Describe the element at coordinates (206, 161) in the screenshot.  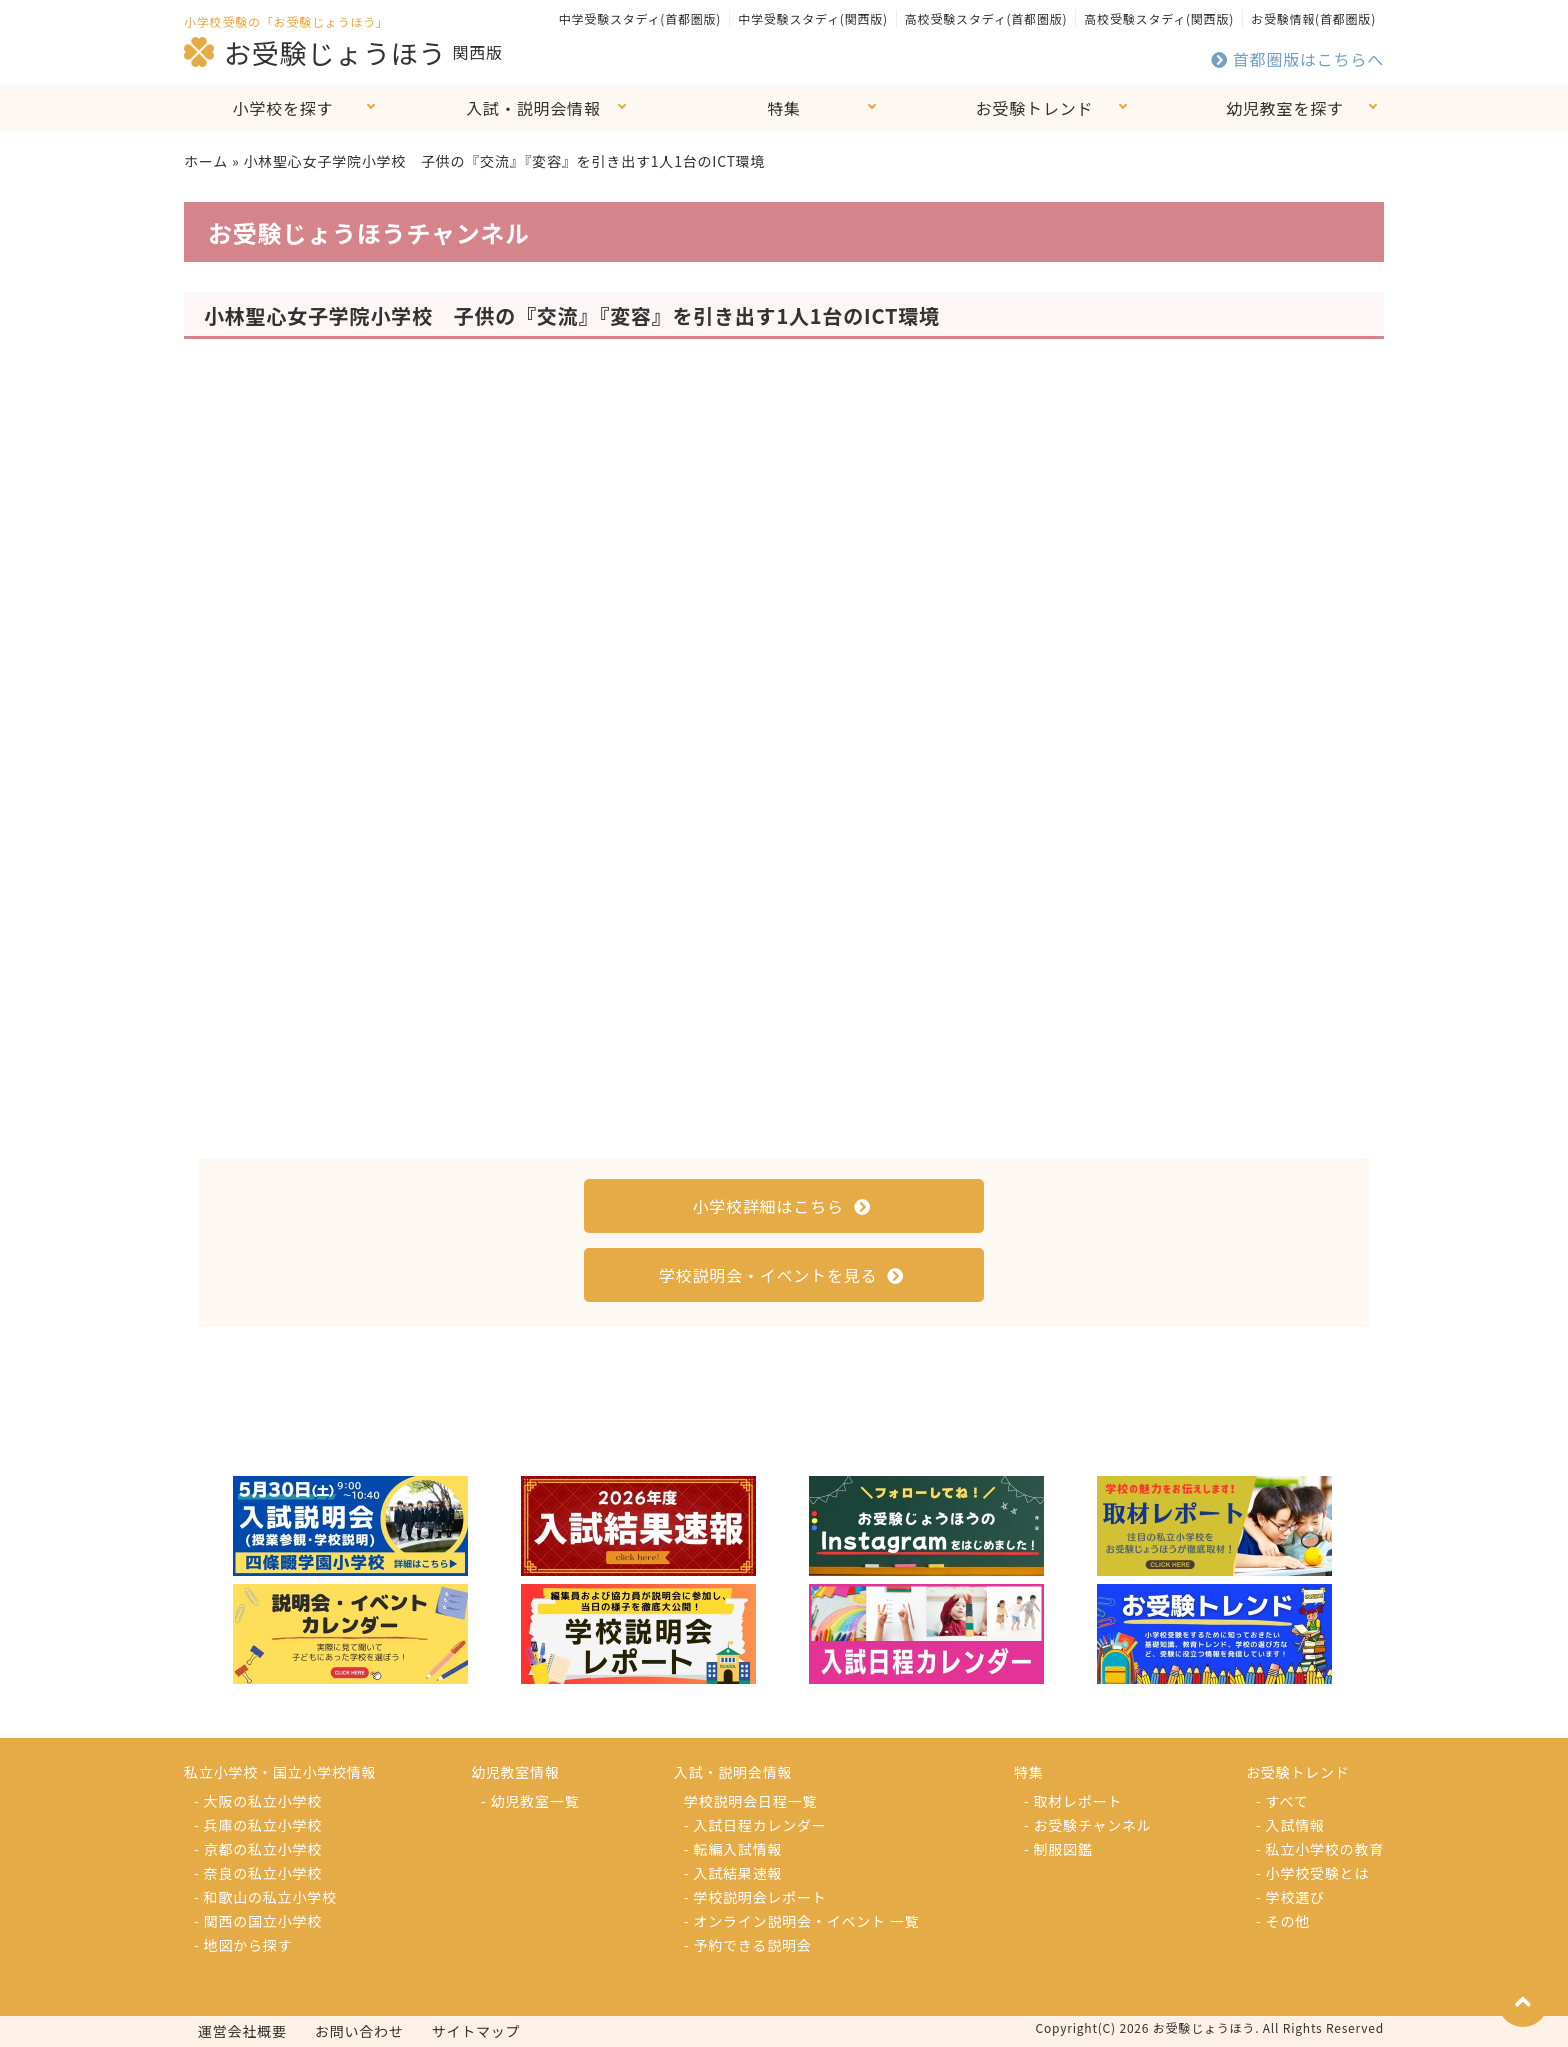
I see `ホーム` at that location.